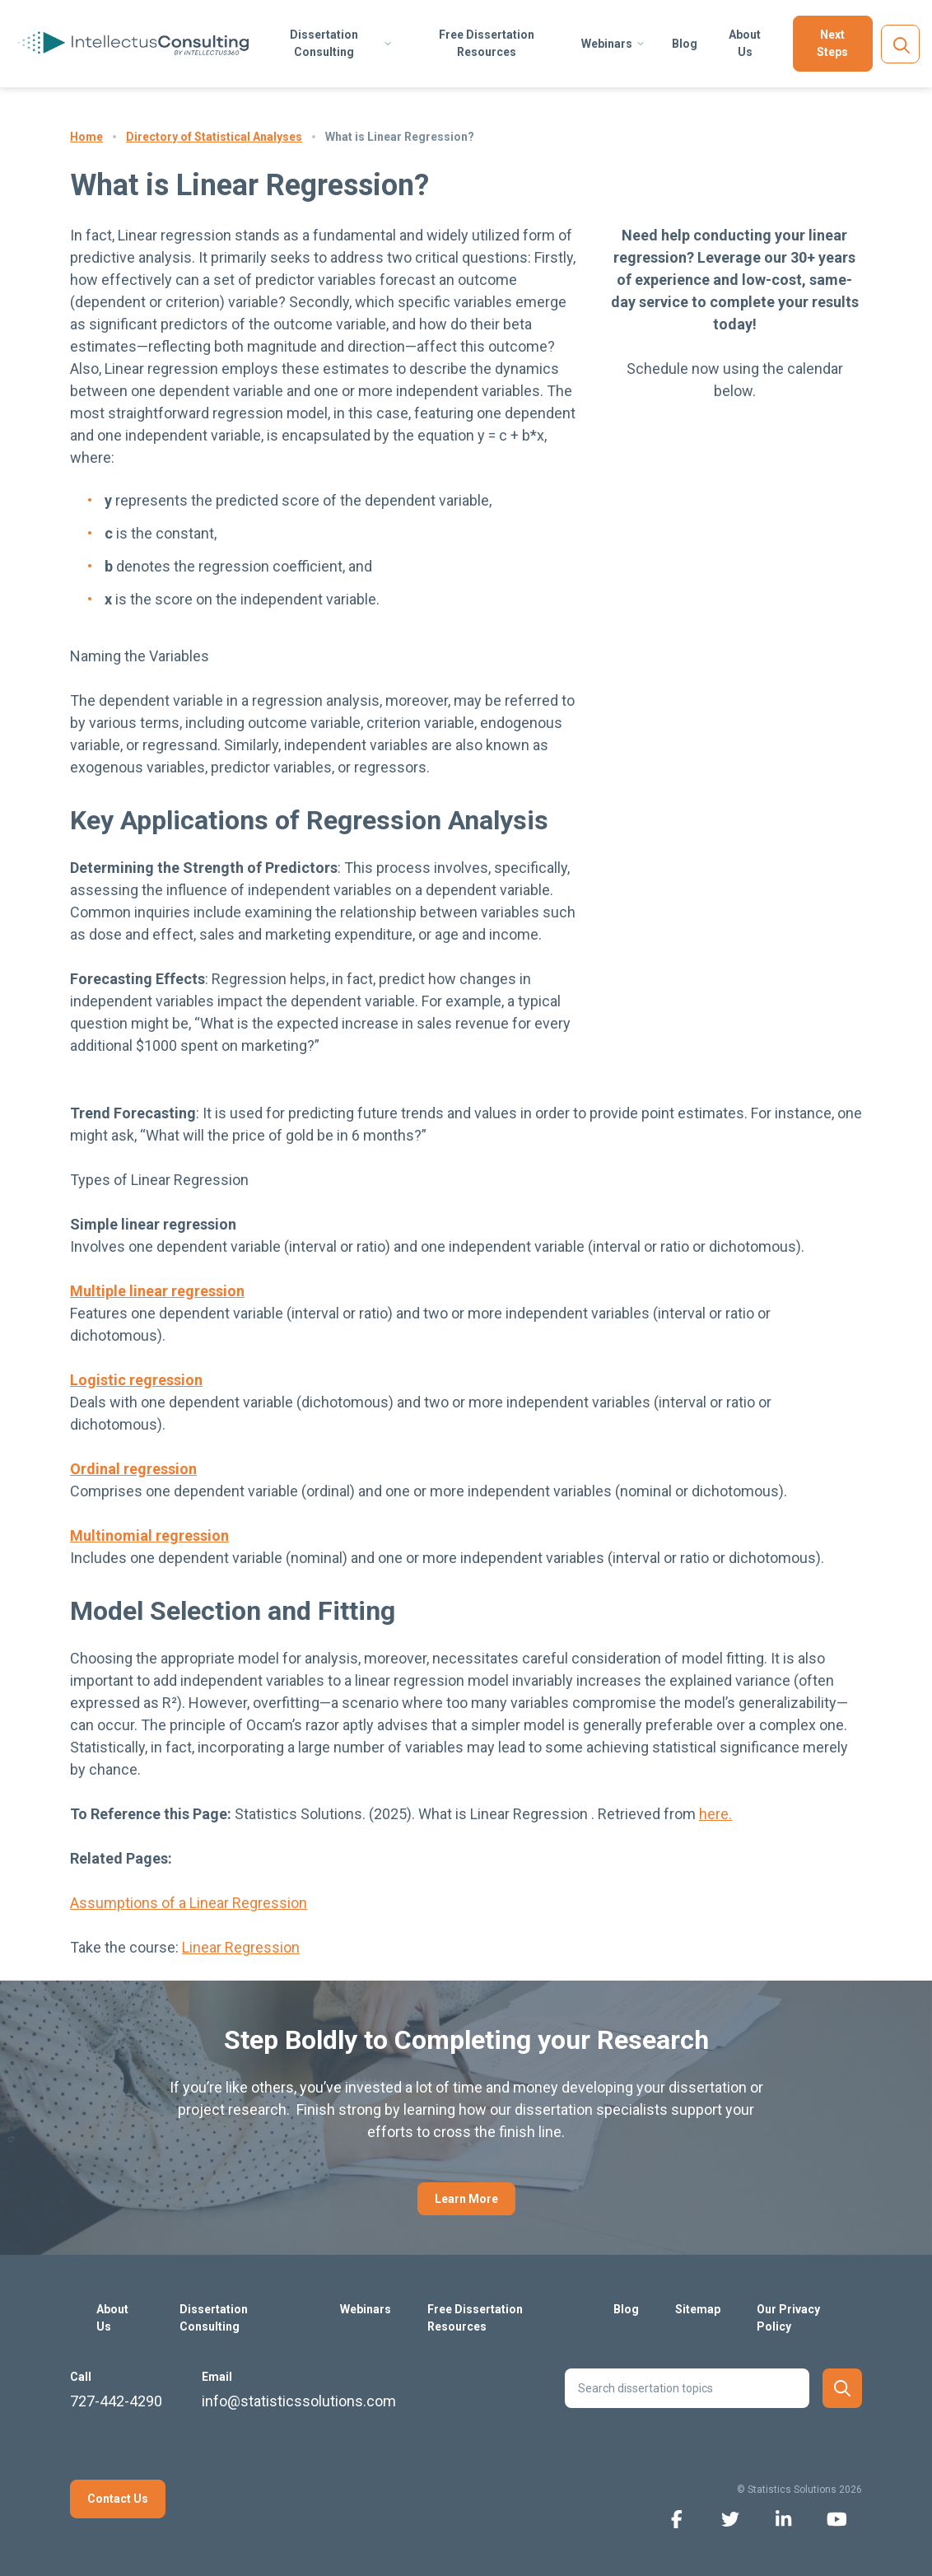 The height and width of the screenshot is (2576, 932). I want to click on info@statisticssolutions.com, so click(299, 2401).